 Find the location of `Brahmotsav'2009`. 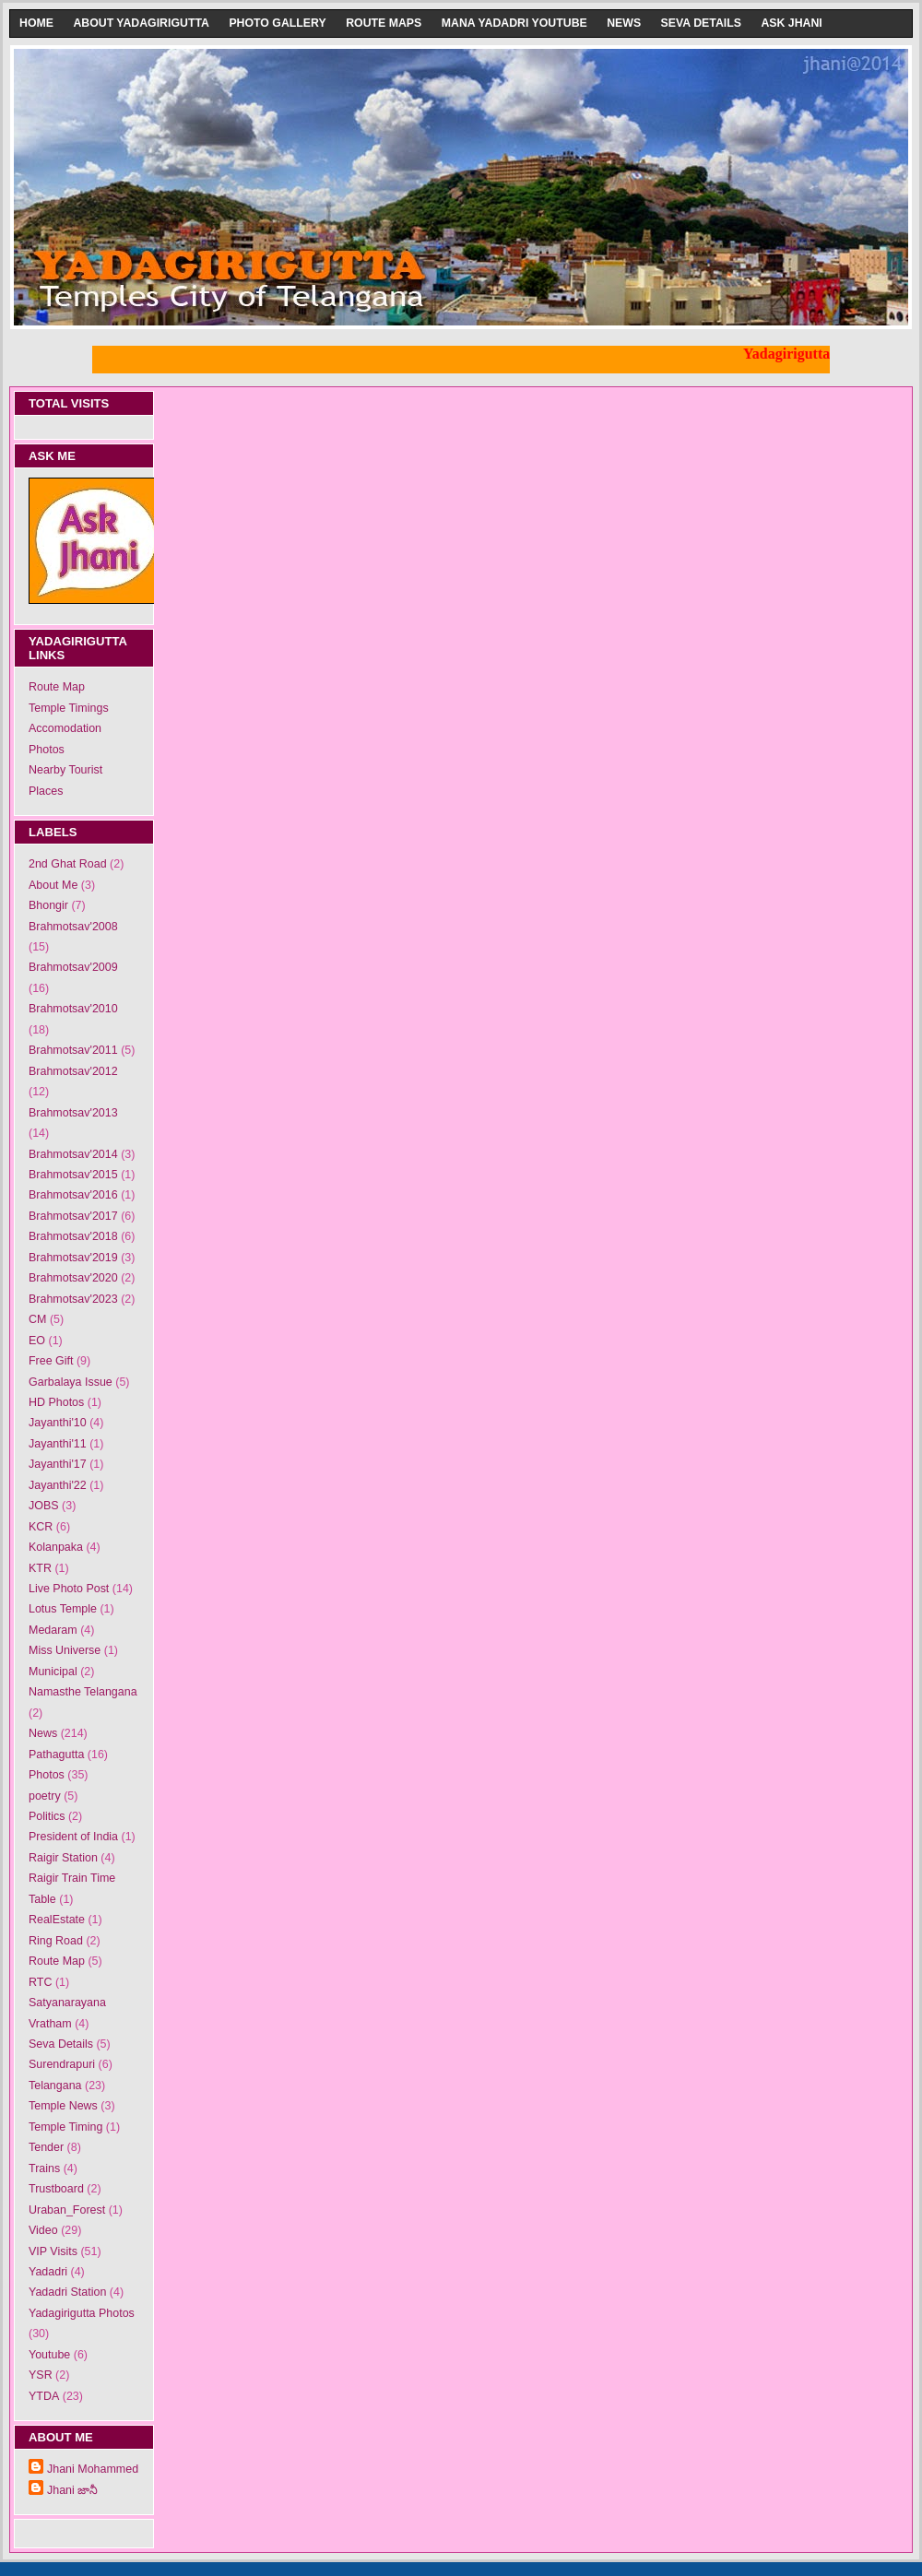

Brahmotsav'2009 is located at coordinates (73, 967).